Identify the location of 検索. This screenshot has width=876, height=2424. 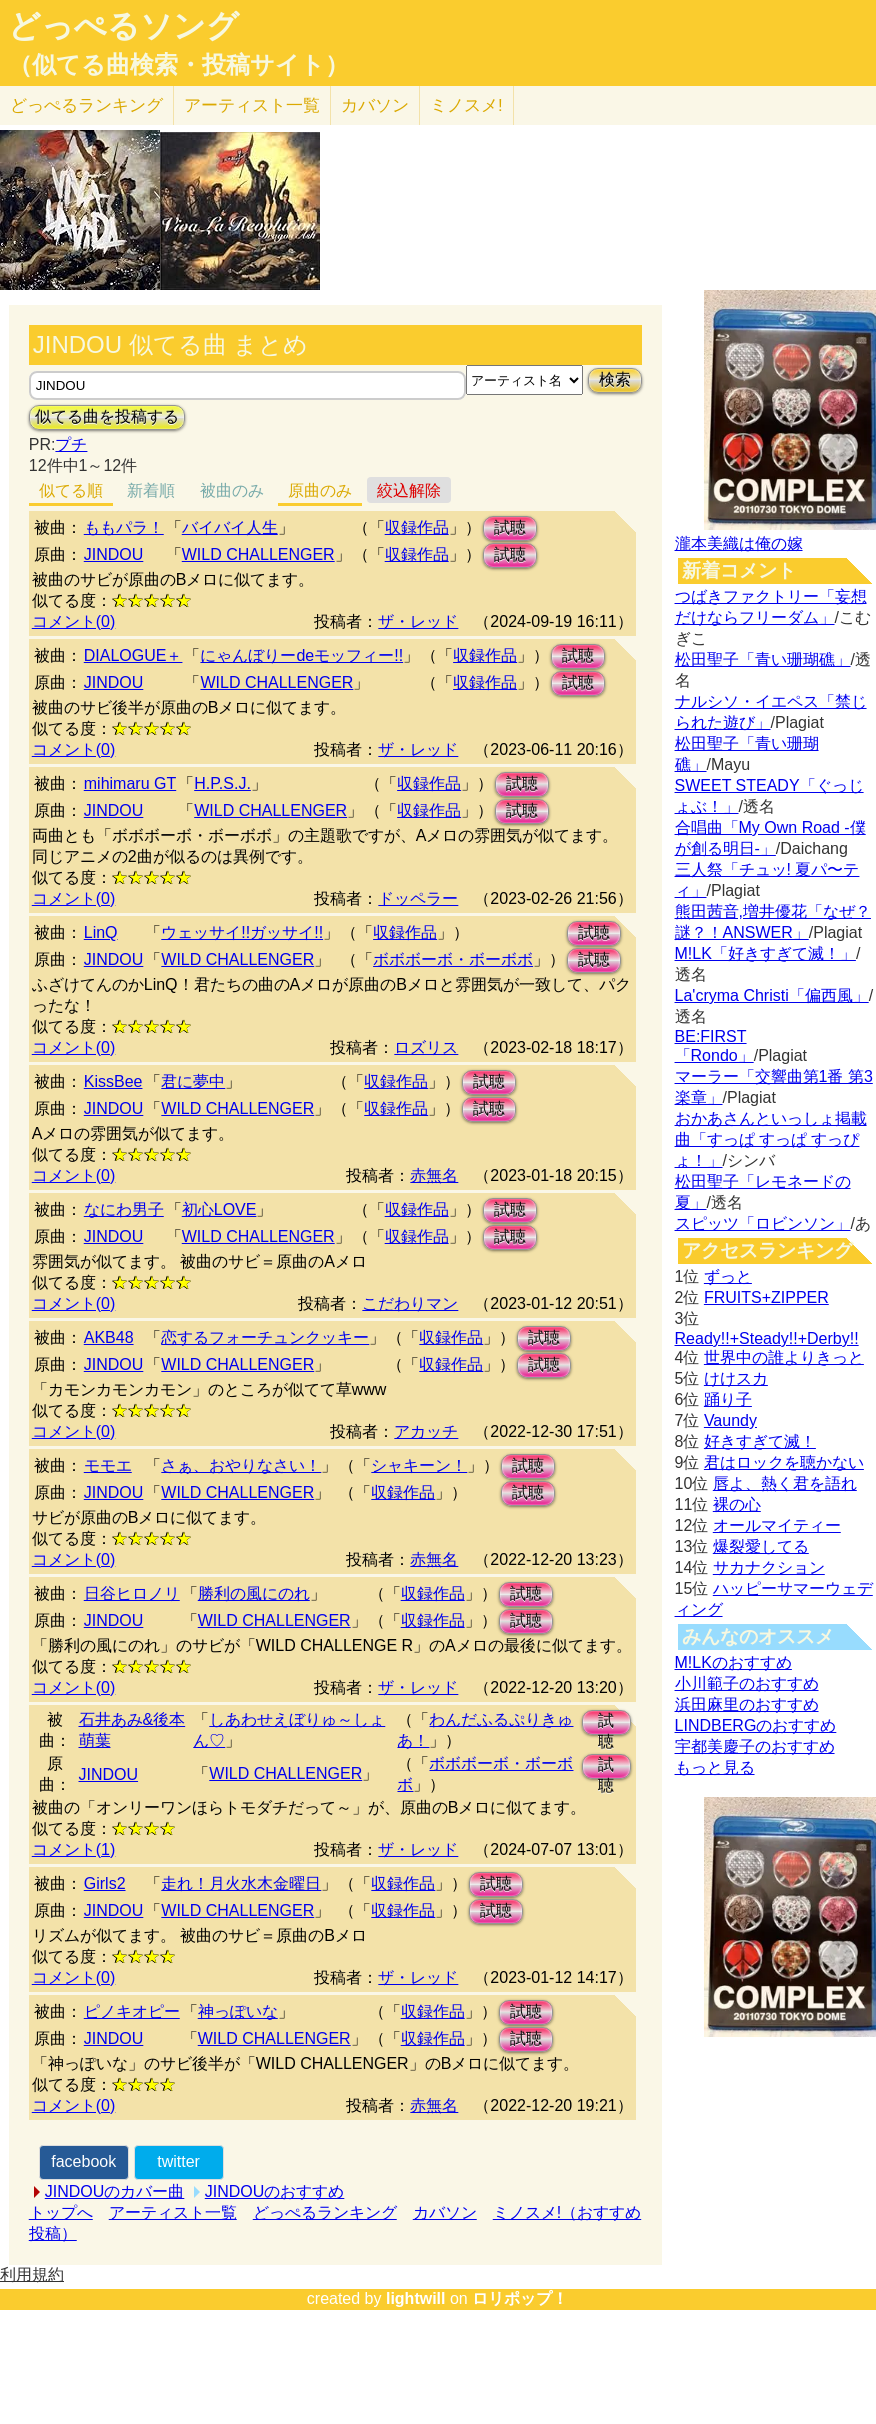
(615, 379).